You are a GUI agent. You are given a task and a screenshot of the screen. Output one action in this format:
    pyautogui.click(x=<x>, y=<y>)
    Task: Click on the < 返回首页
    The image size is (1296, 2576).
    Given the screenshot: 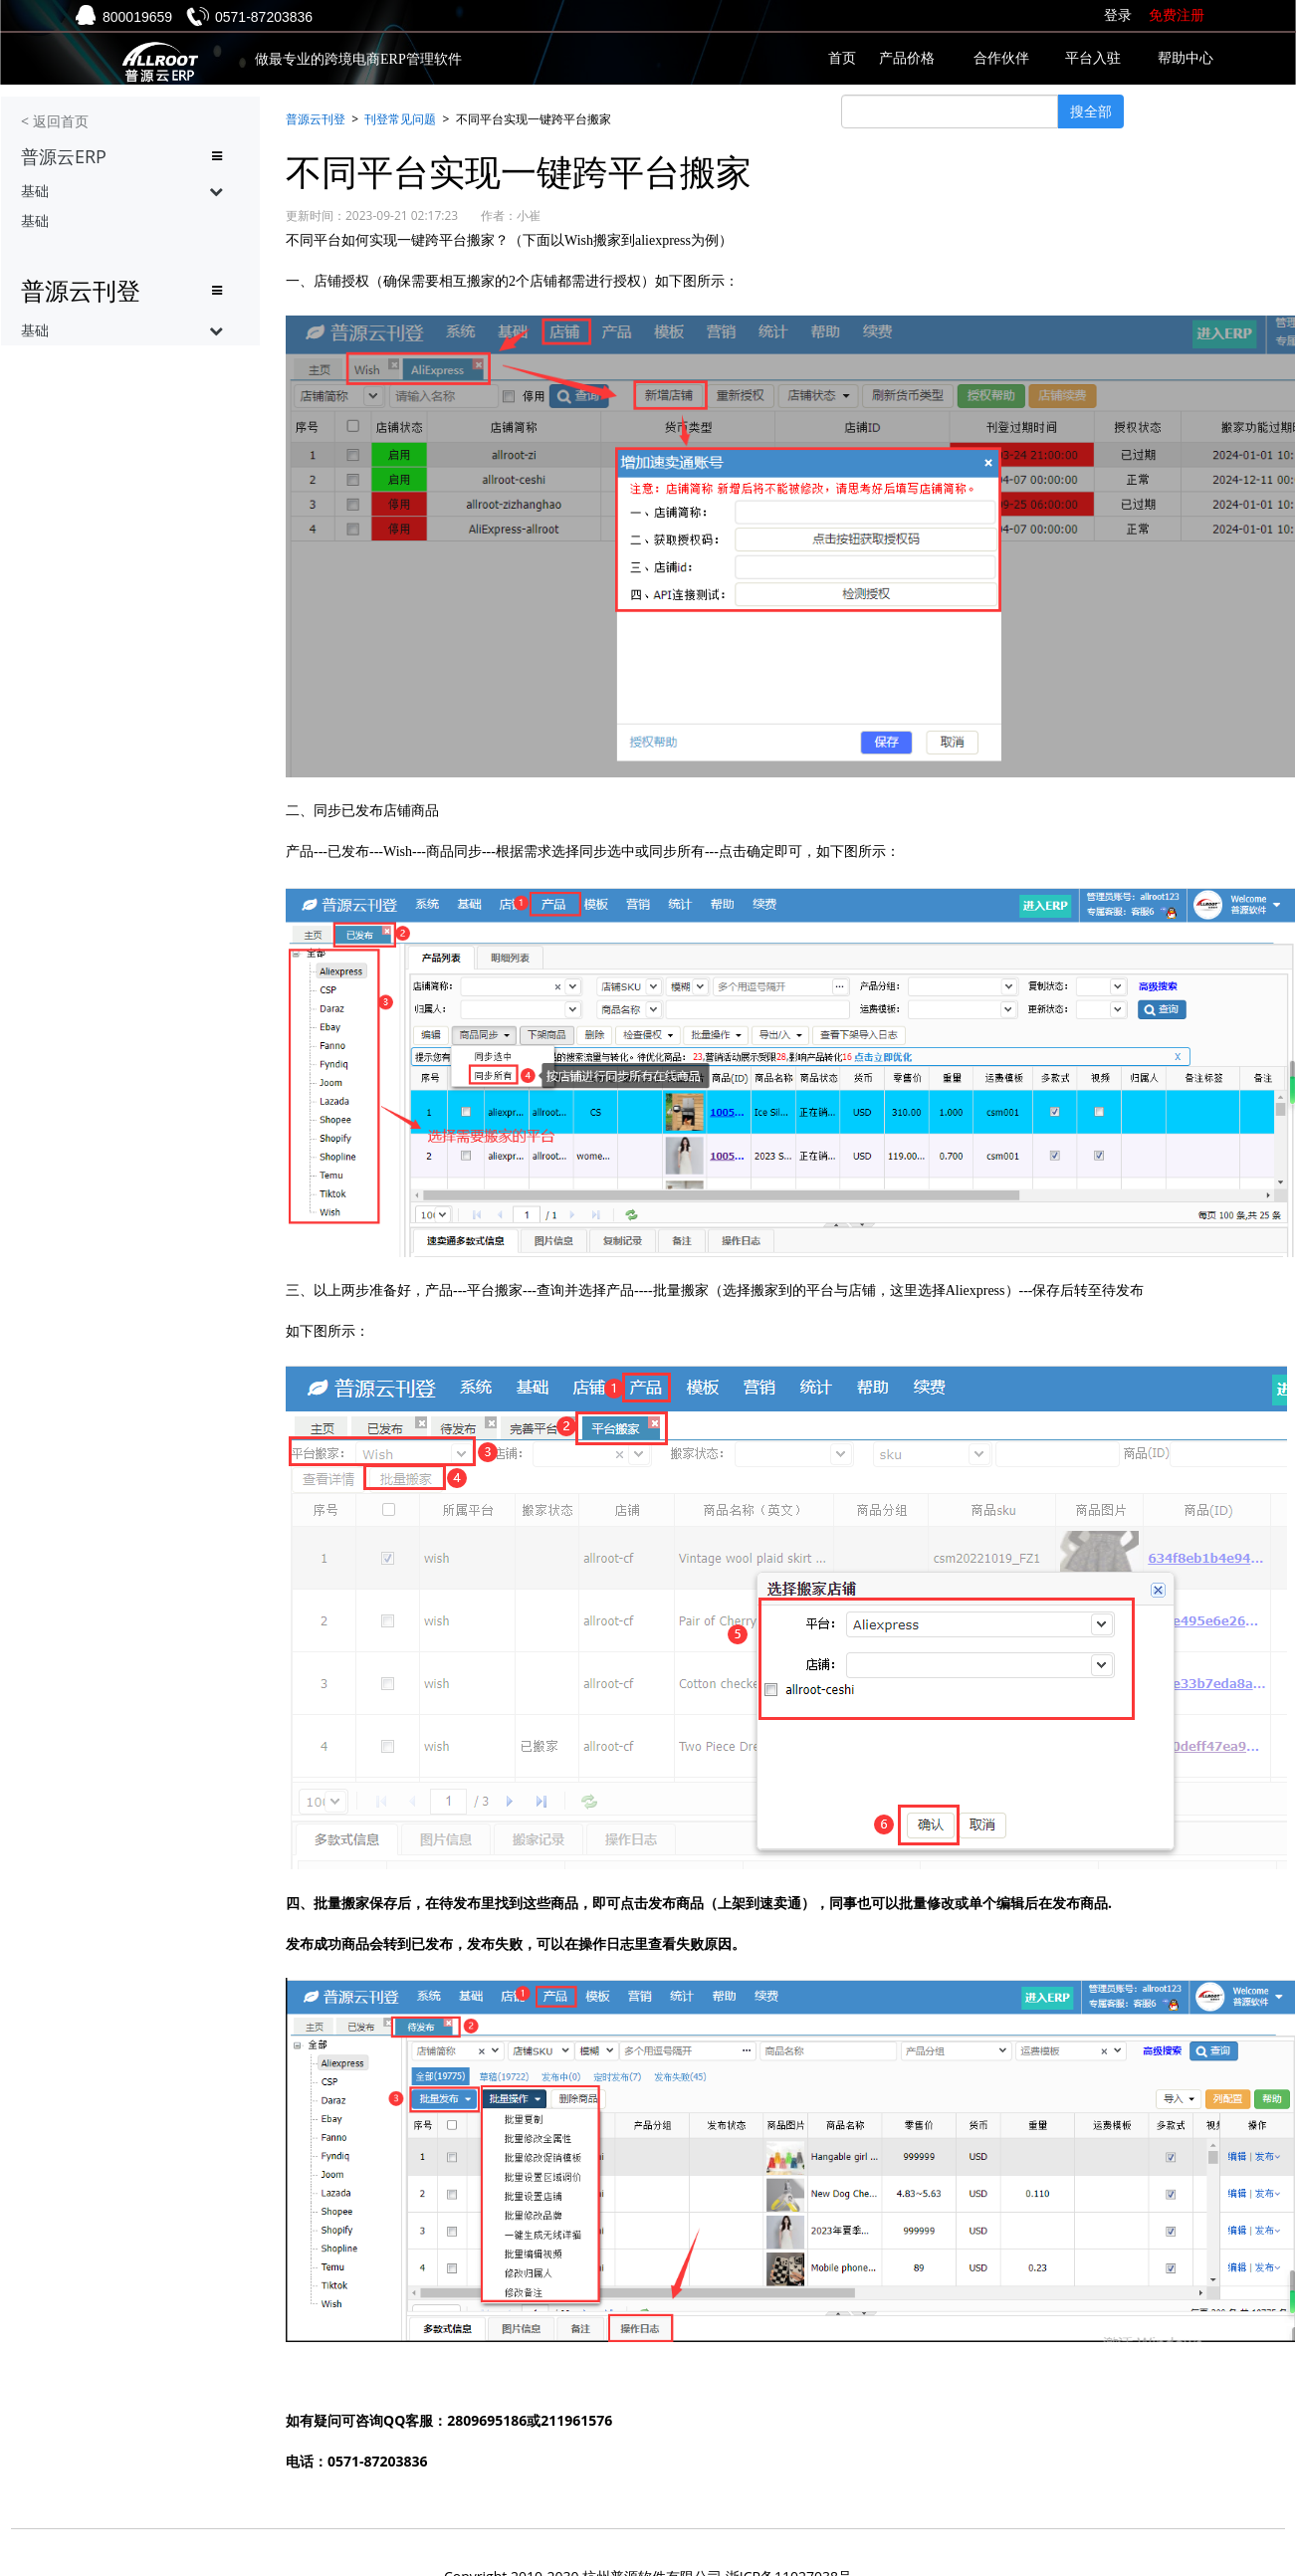 What is the action you would take?
    pyautogui.click(x=55, y=120)
    